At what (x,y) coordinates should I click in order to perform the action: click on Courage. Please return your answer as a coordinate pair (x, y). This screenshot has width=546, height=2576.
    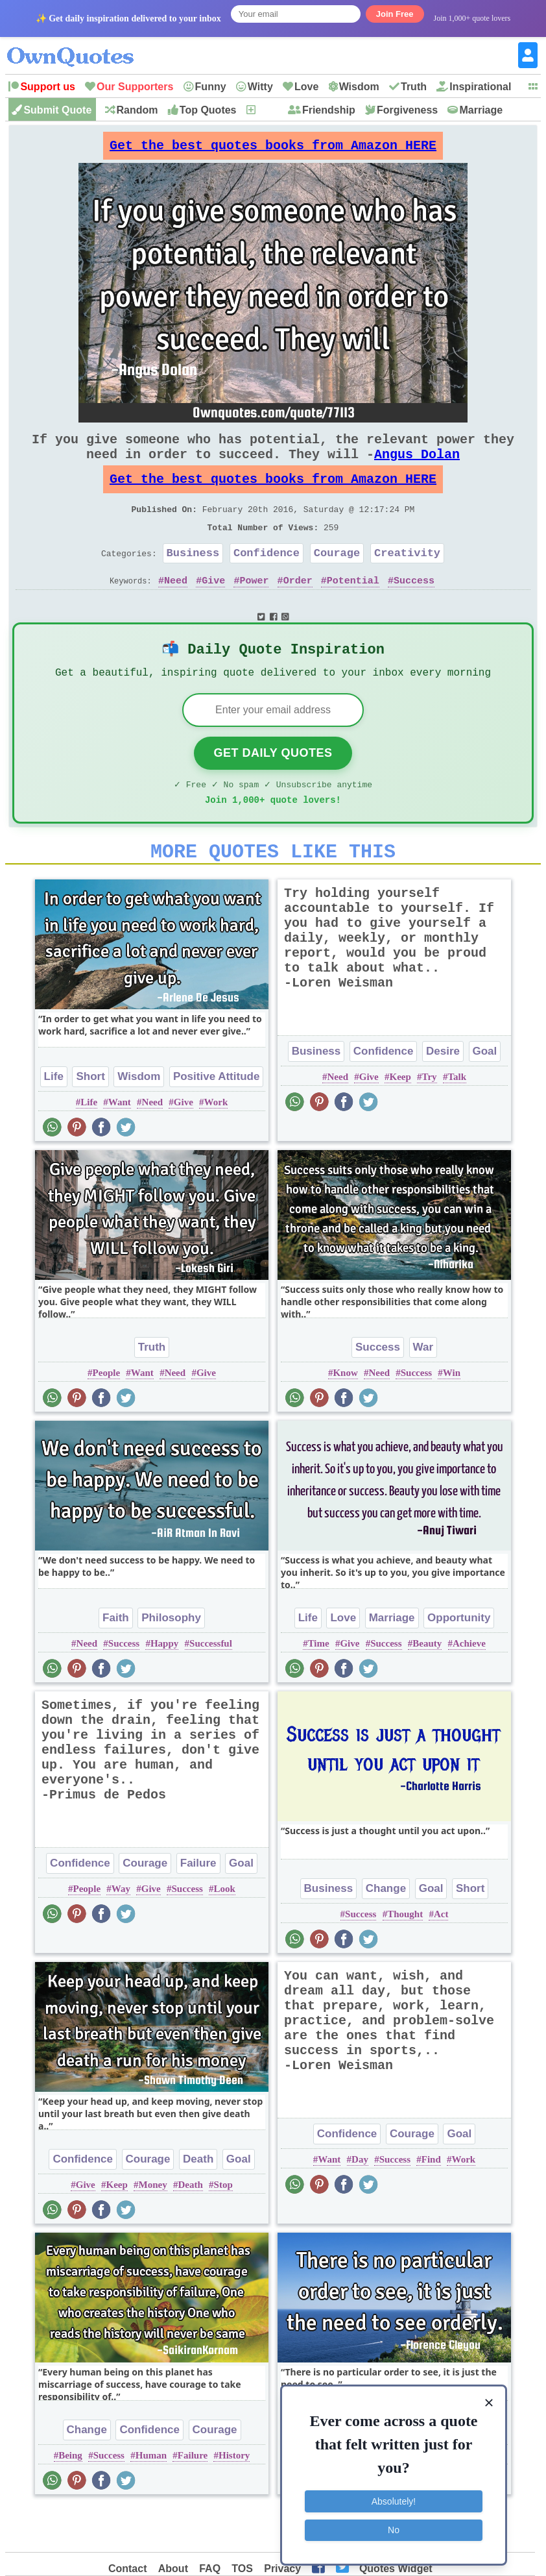
    Looking at the image, I should click on (337, 578).